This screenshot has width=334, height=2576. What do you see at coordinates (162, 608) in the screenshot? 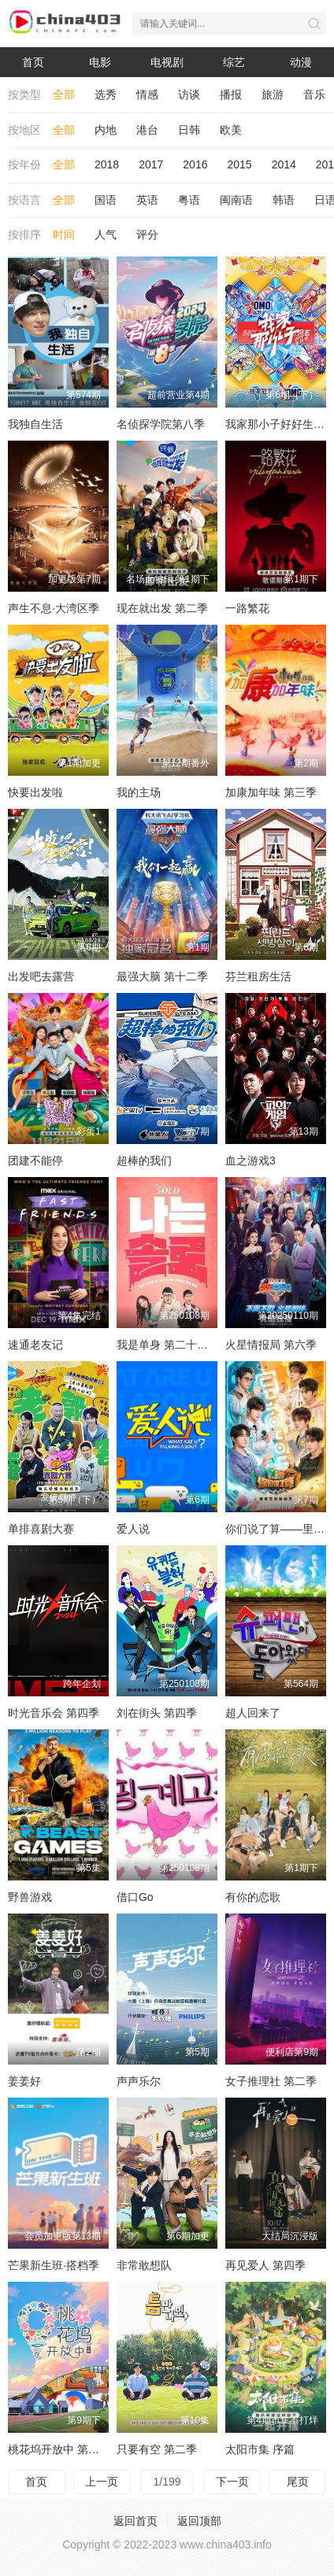
I see `现在就出发 第二季` at bounding box center [162, 608].